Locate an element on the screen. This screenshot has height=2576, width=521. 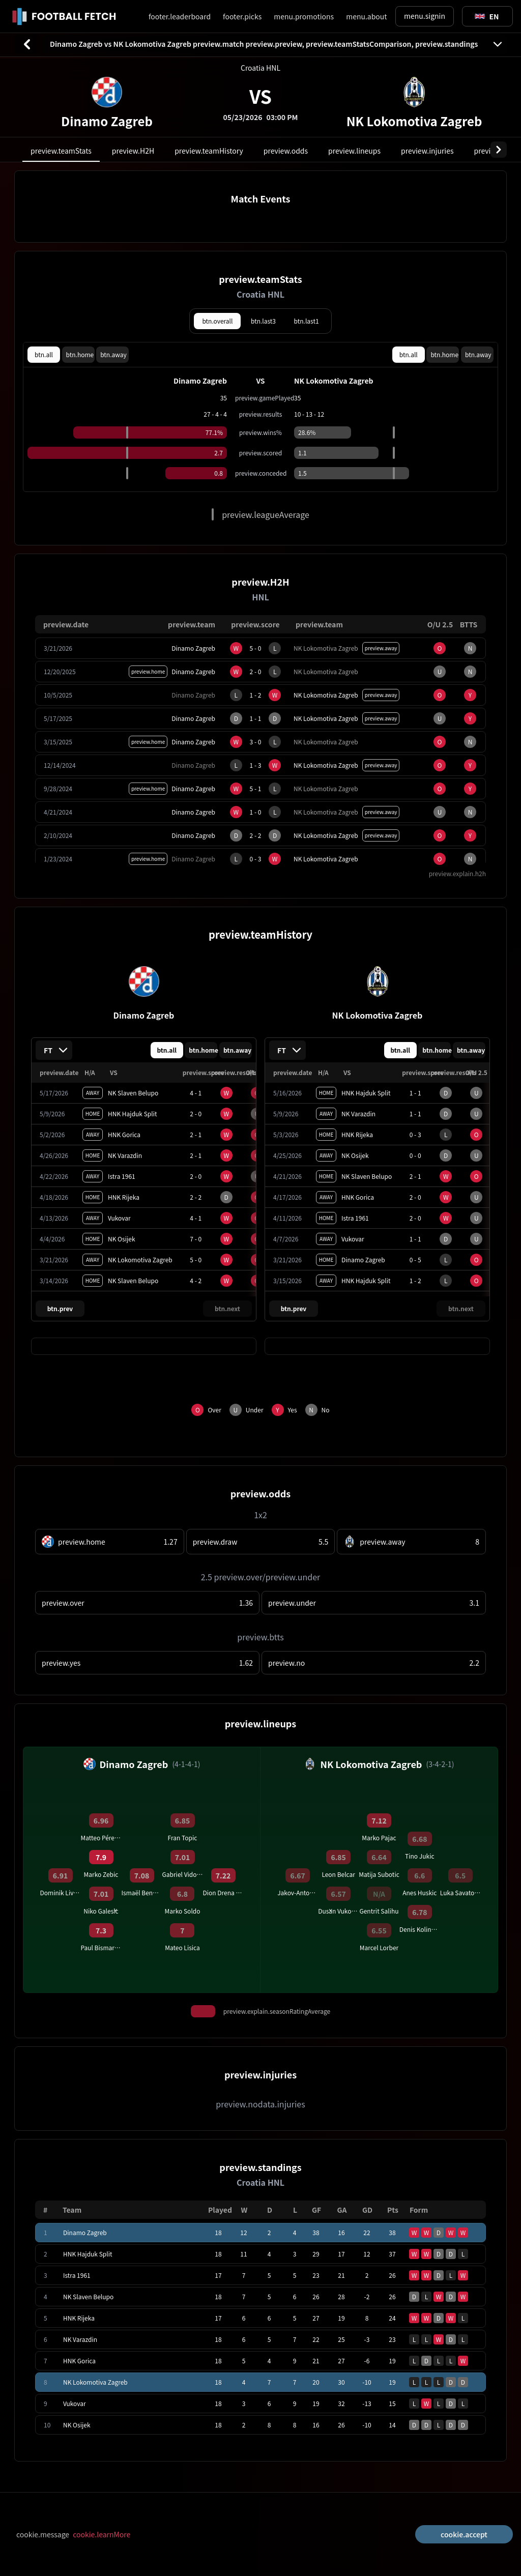
cookie.learnMore is located at coordinates (101, 2534).